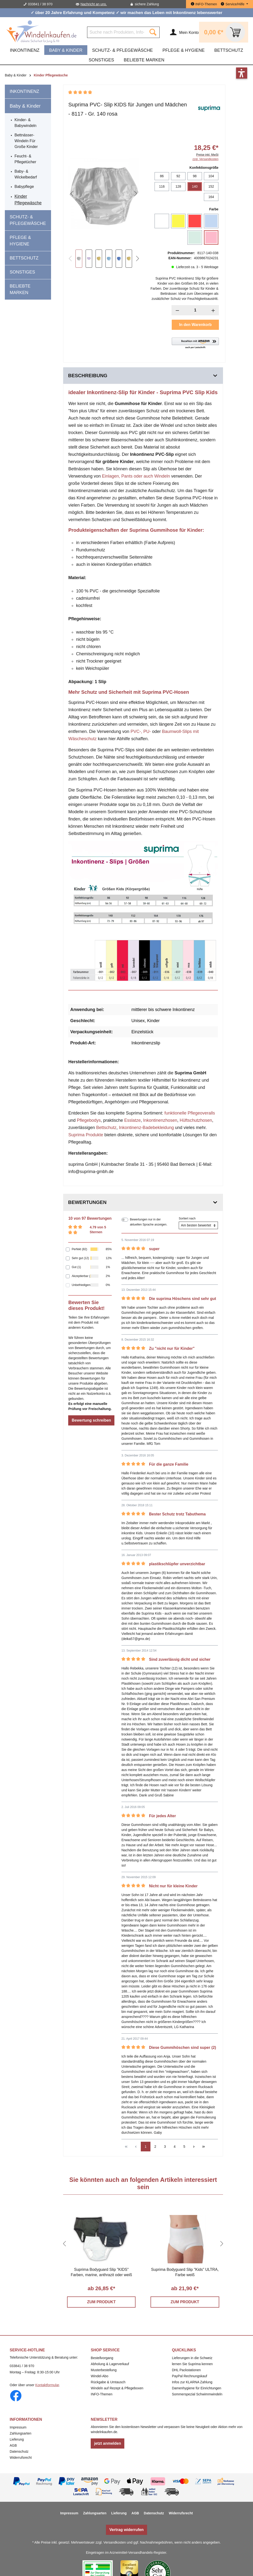  I want to click on Impressum, so click(18, 2427).